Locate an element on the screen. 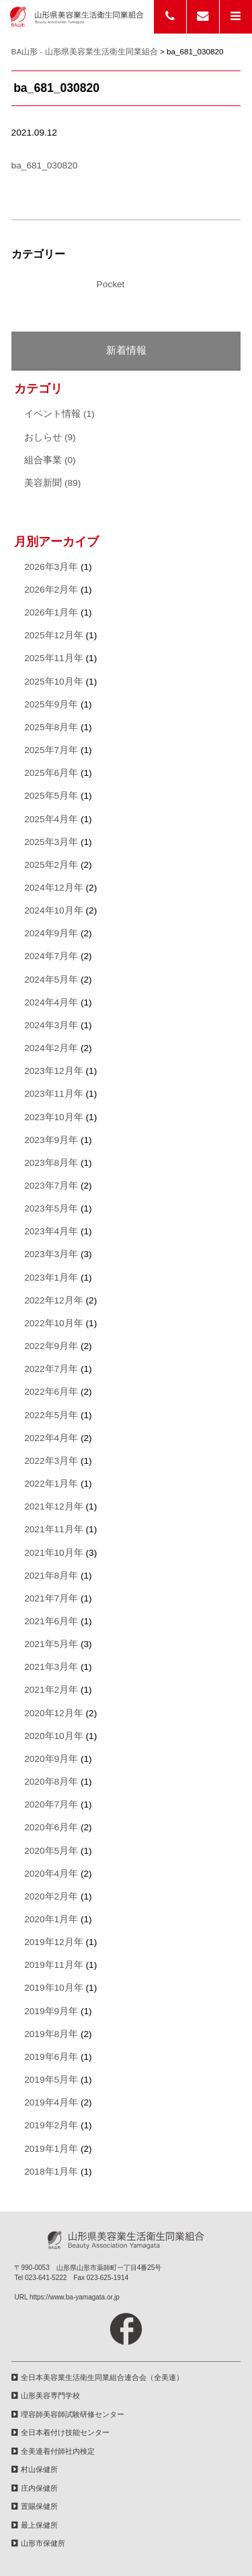 This screenshot has width=252, height=2576. 2019年6月年 is located at coordinates (51, 2057).